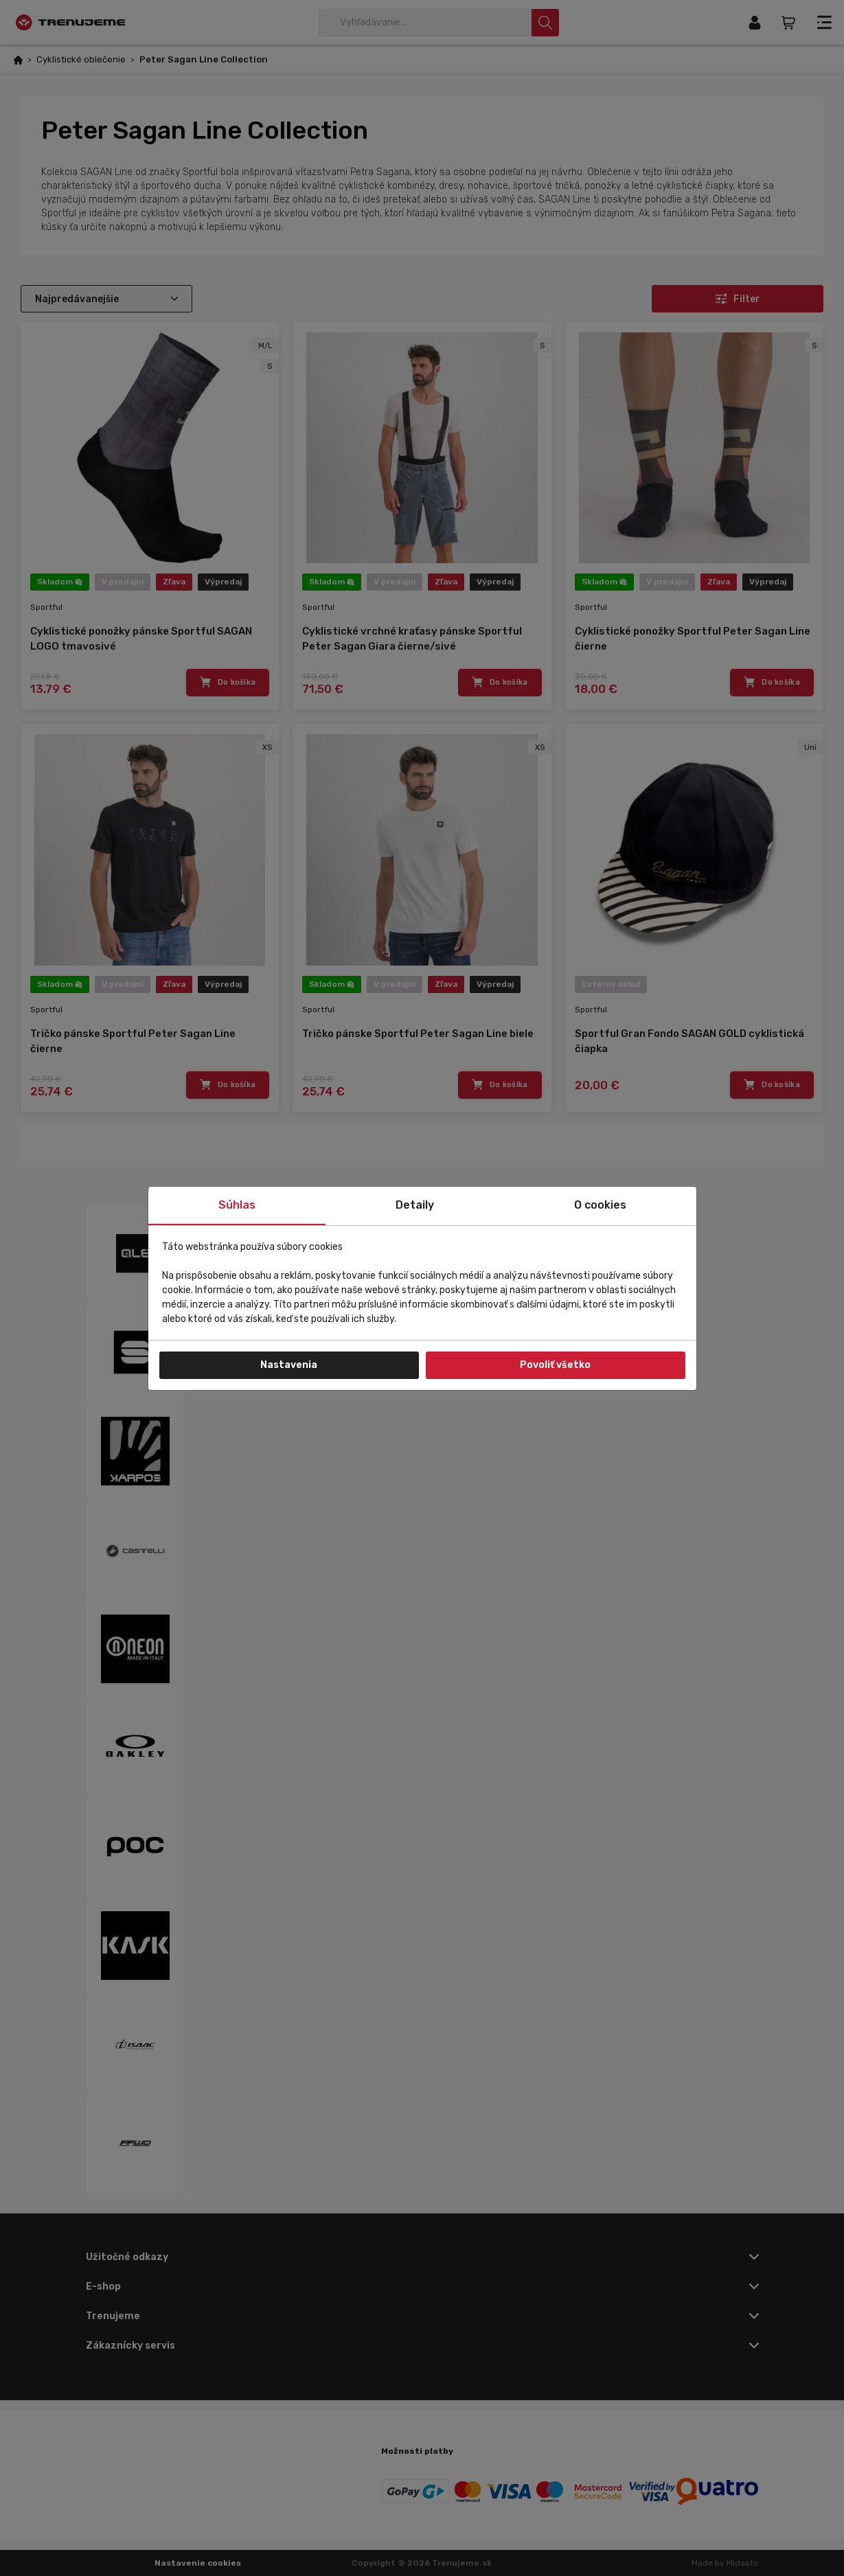  What do you see at coordinates (600, 1204) in the screenshot?
I see `O cookies [tab]` at bounding box center [600, 1204].